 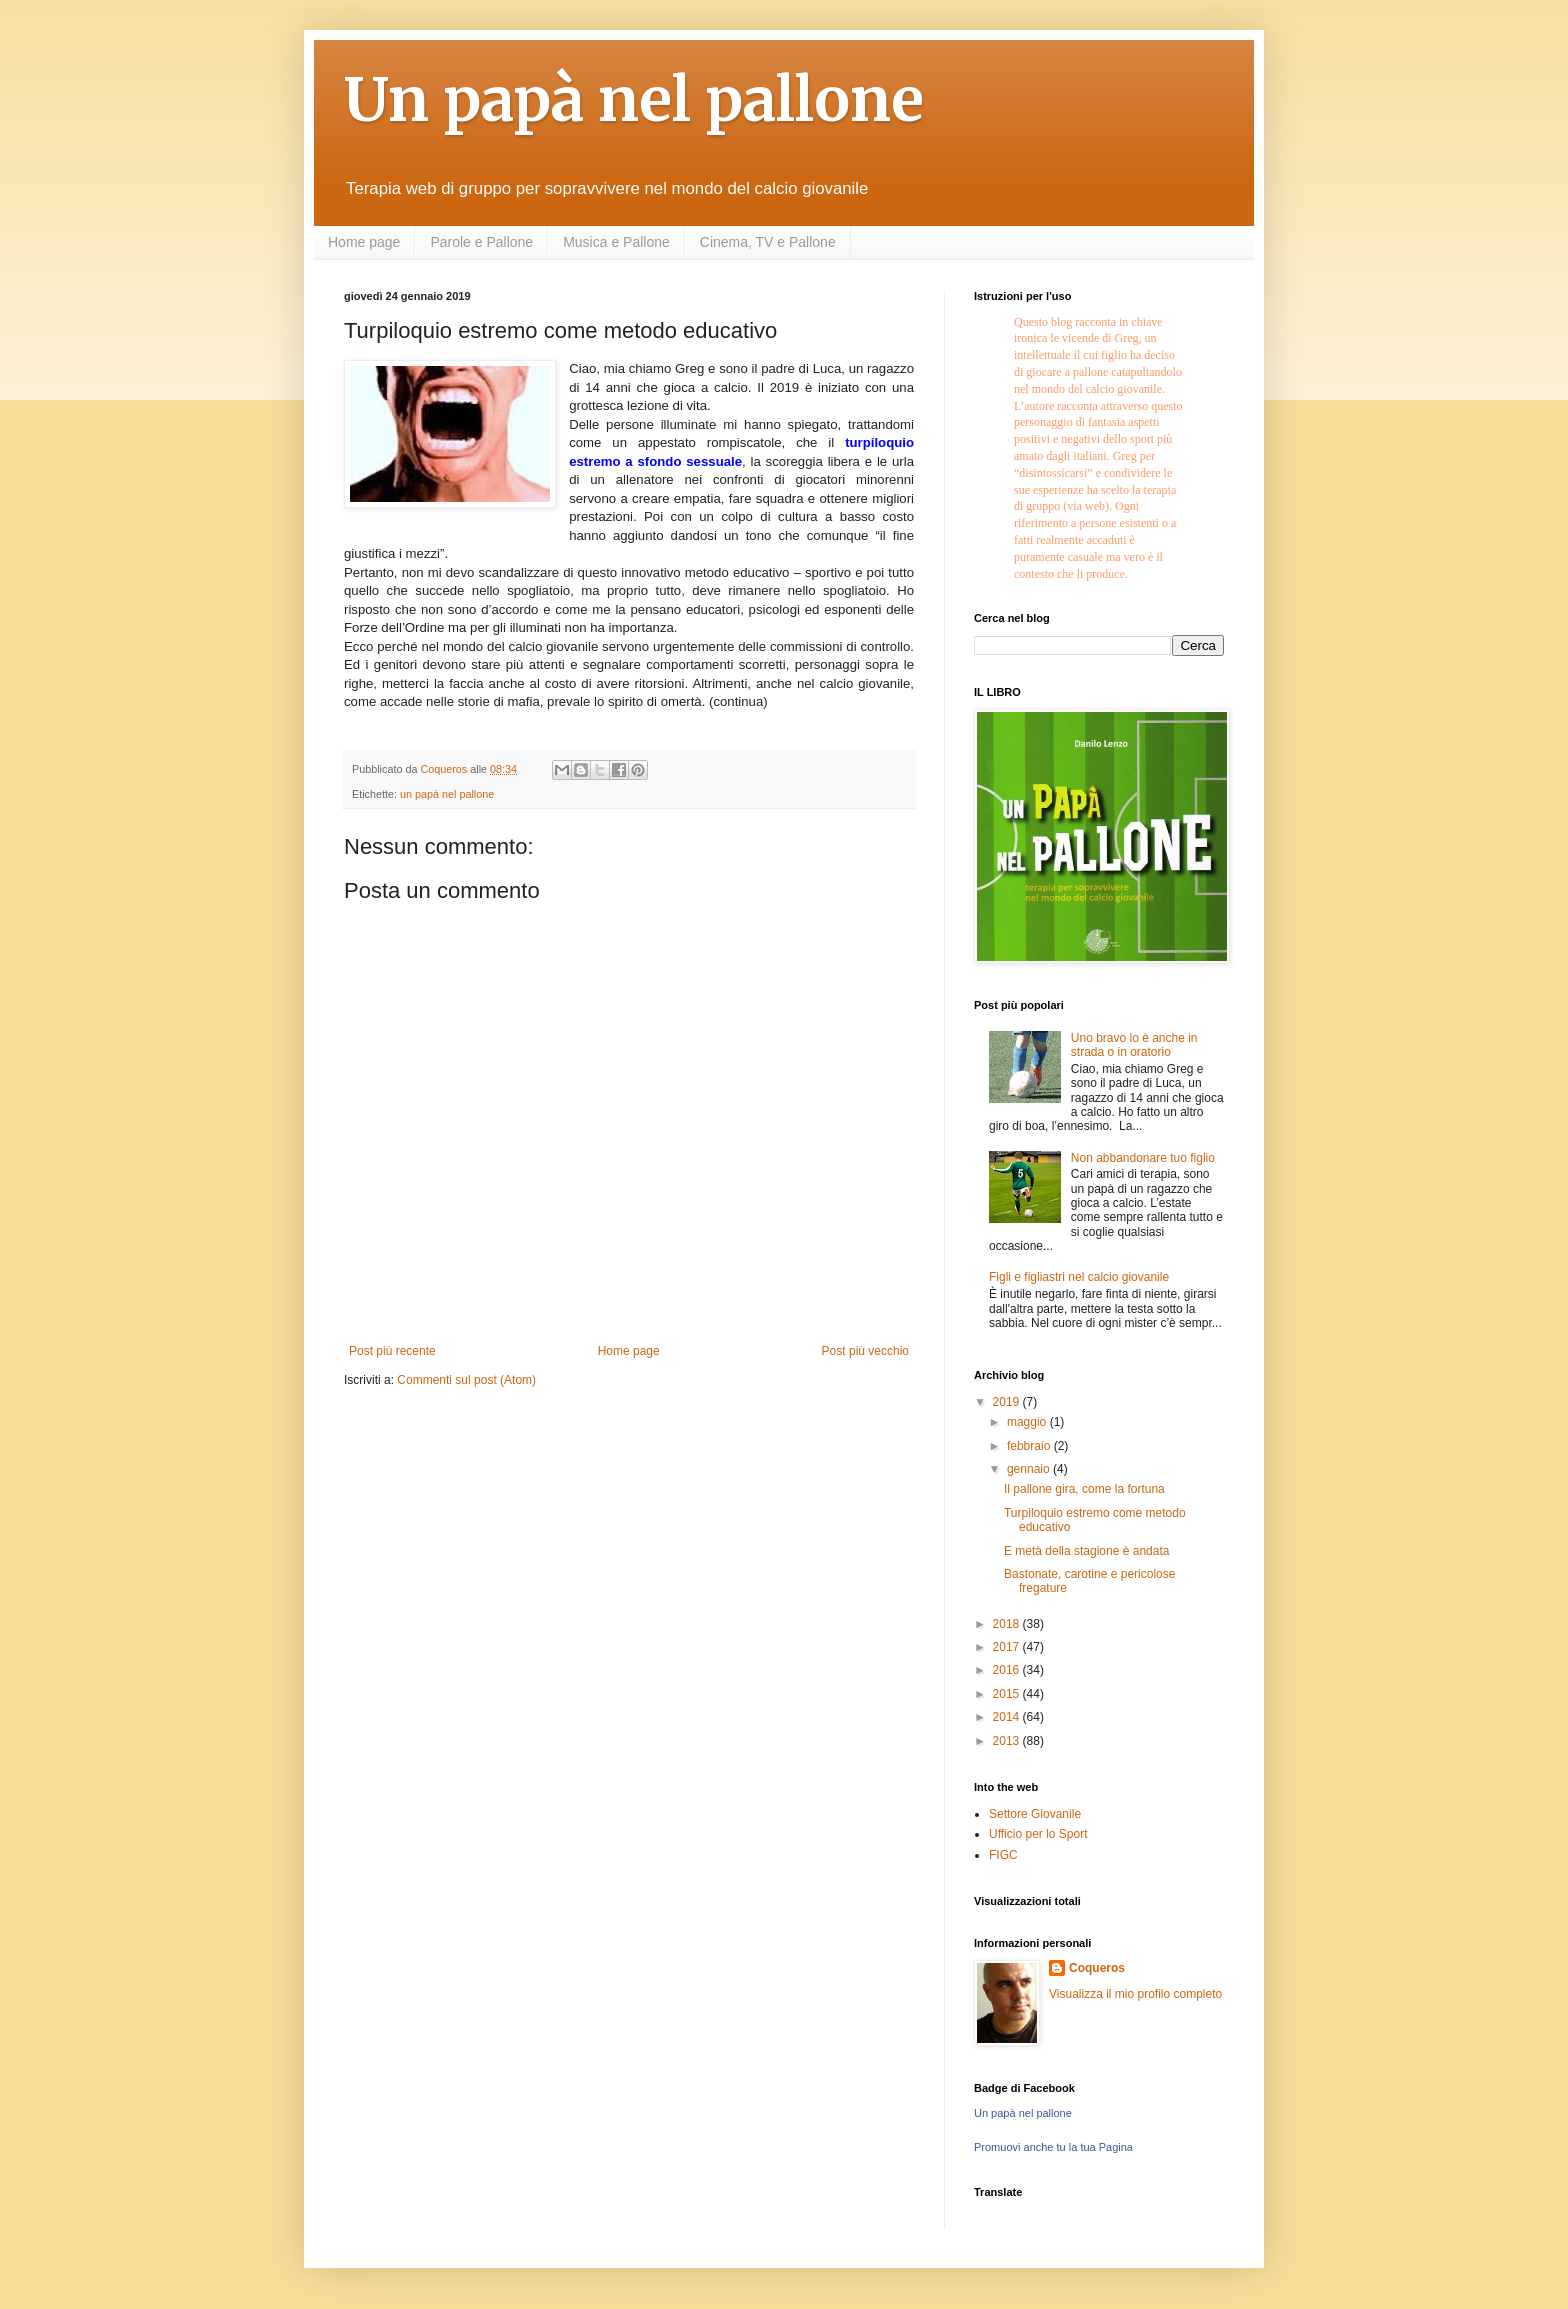 What do you see at coordinates (1008, 1402) in the screenshot?
I see `2019` at bounding box center [1008, 1402].